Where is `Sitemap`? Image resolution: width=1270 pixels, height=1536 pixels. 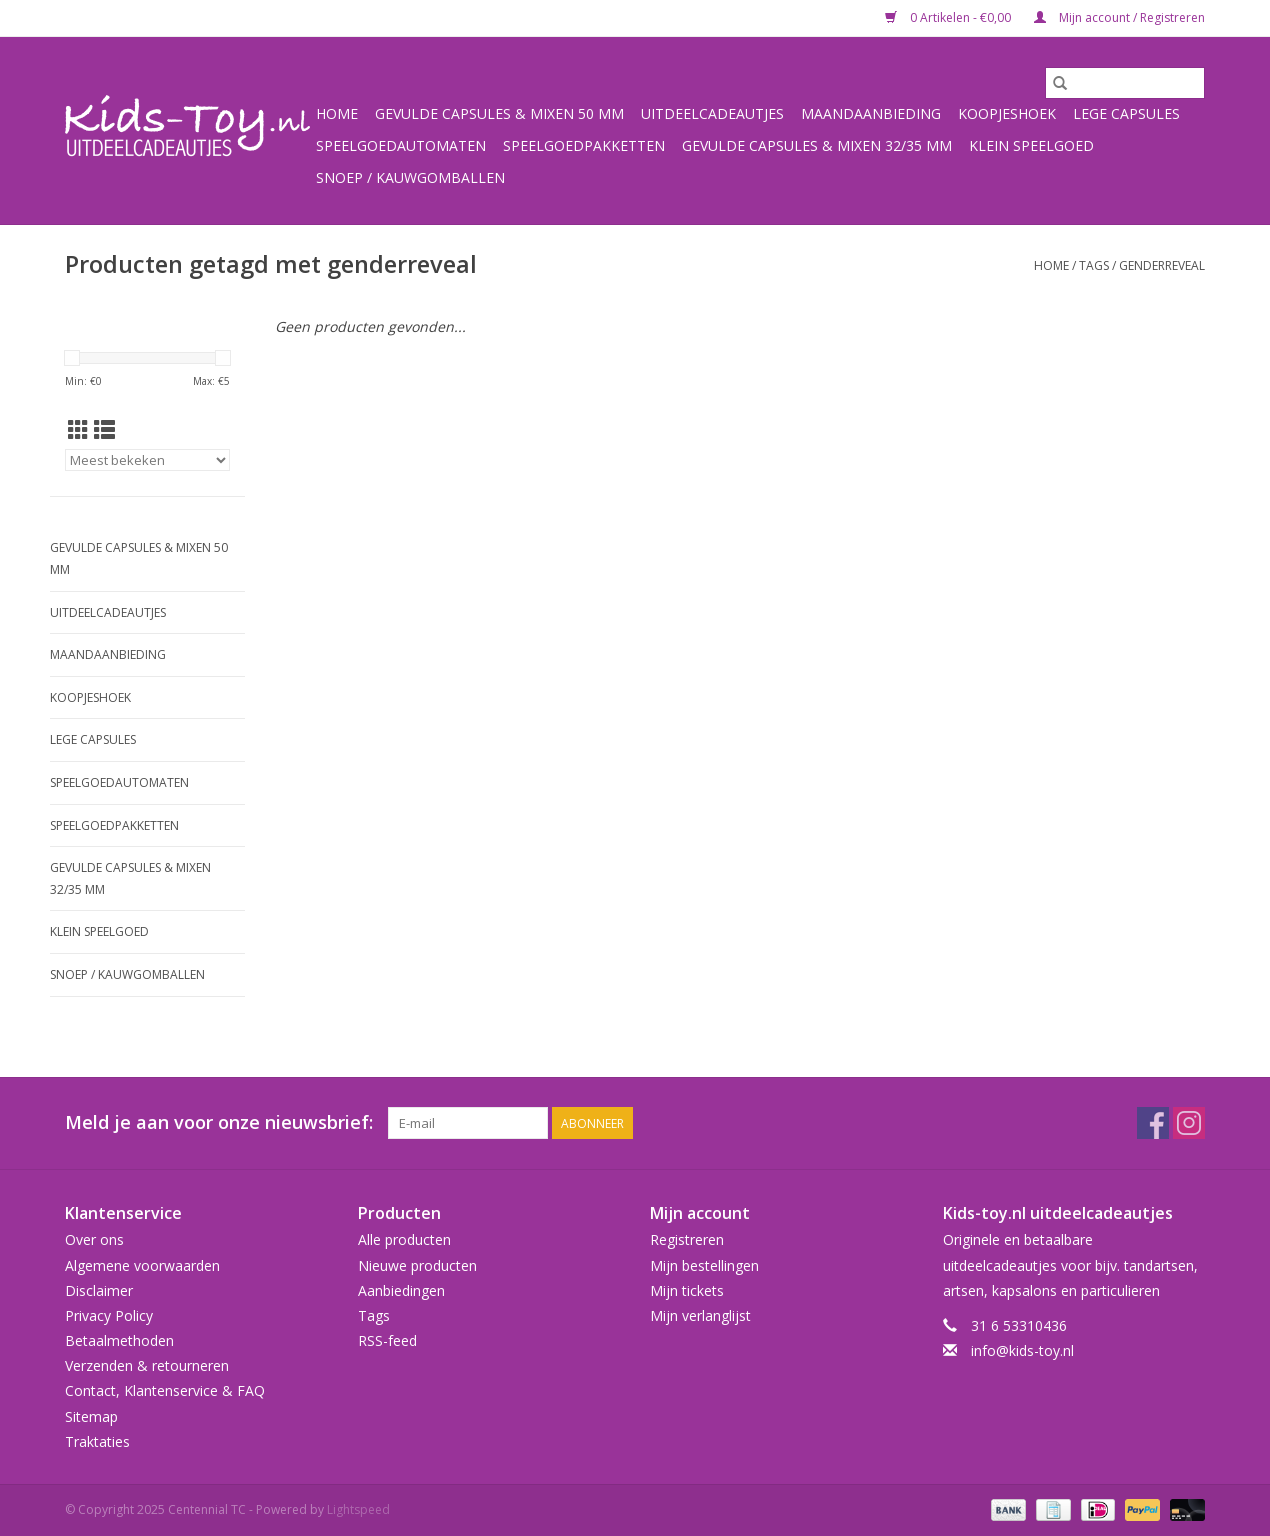 Sitemap is located at coordinates (91, 1416).